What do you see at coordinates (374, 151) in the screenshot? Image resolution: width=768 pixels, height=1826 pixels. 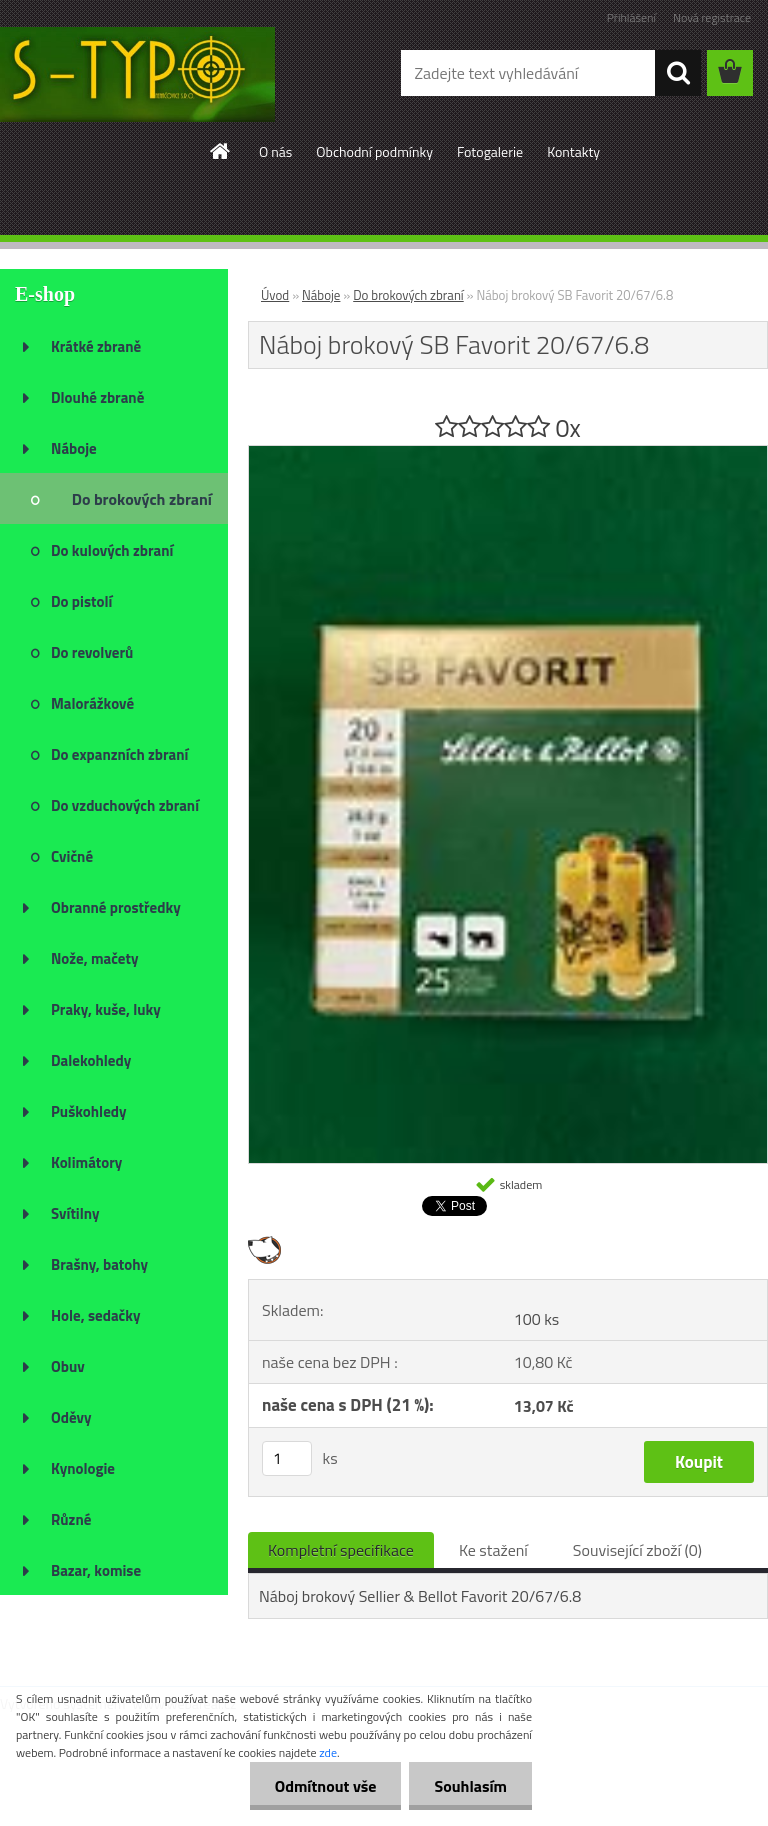 I see `Obchodní podmínky` at bounding box center [374, 151].